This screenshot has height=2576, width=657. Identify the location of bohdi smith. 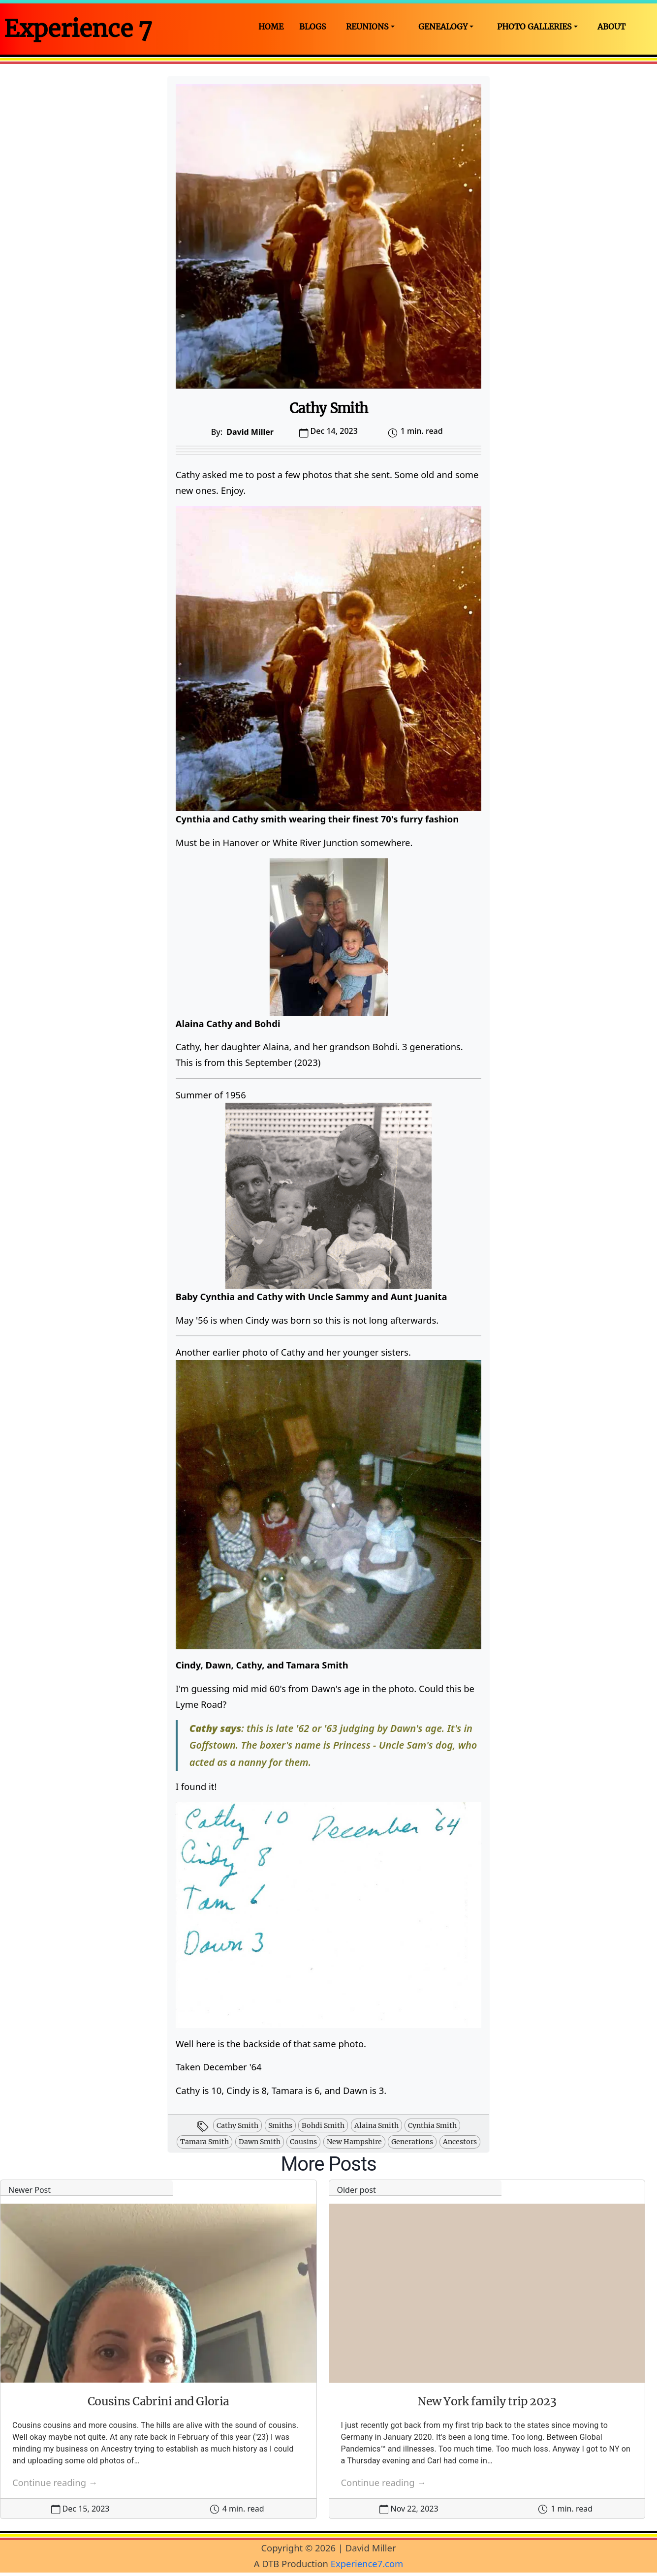
(323, 2125).